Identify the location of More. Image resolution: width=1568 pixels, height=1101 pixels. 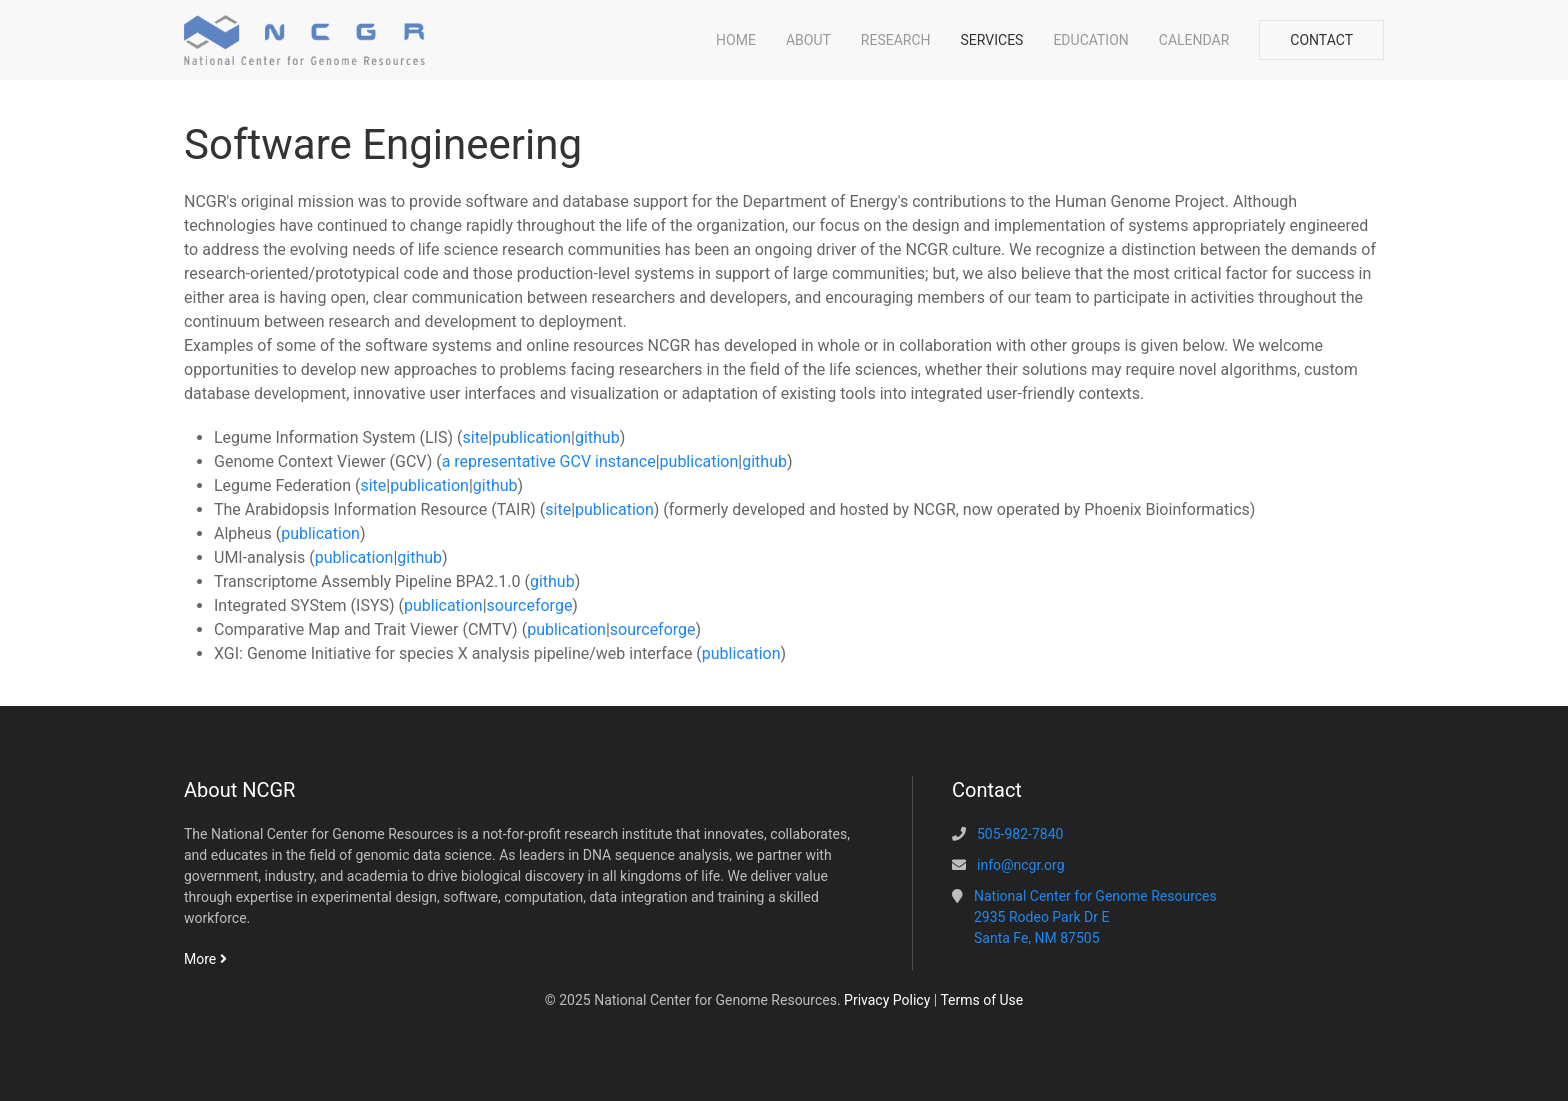
(205, 959).